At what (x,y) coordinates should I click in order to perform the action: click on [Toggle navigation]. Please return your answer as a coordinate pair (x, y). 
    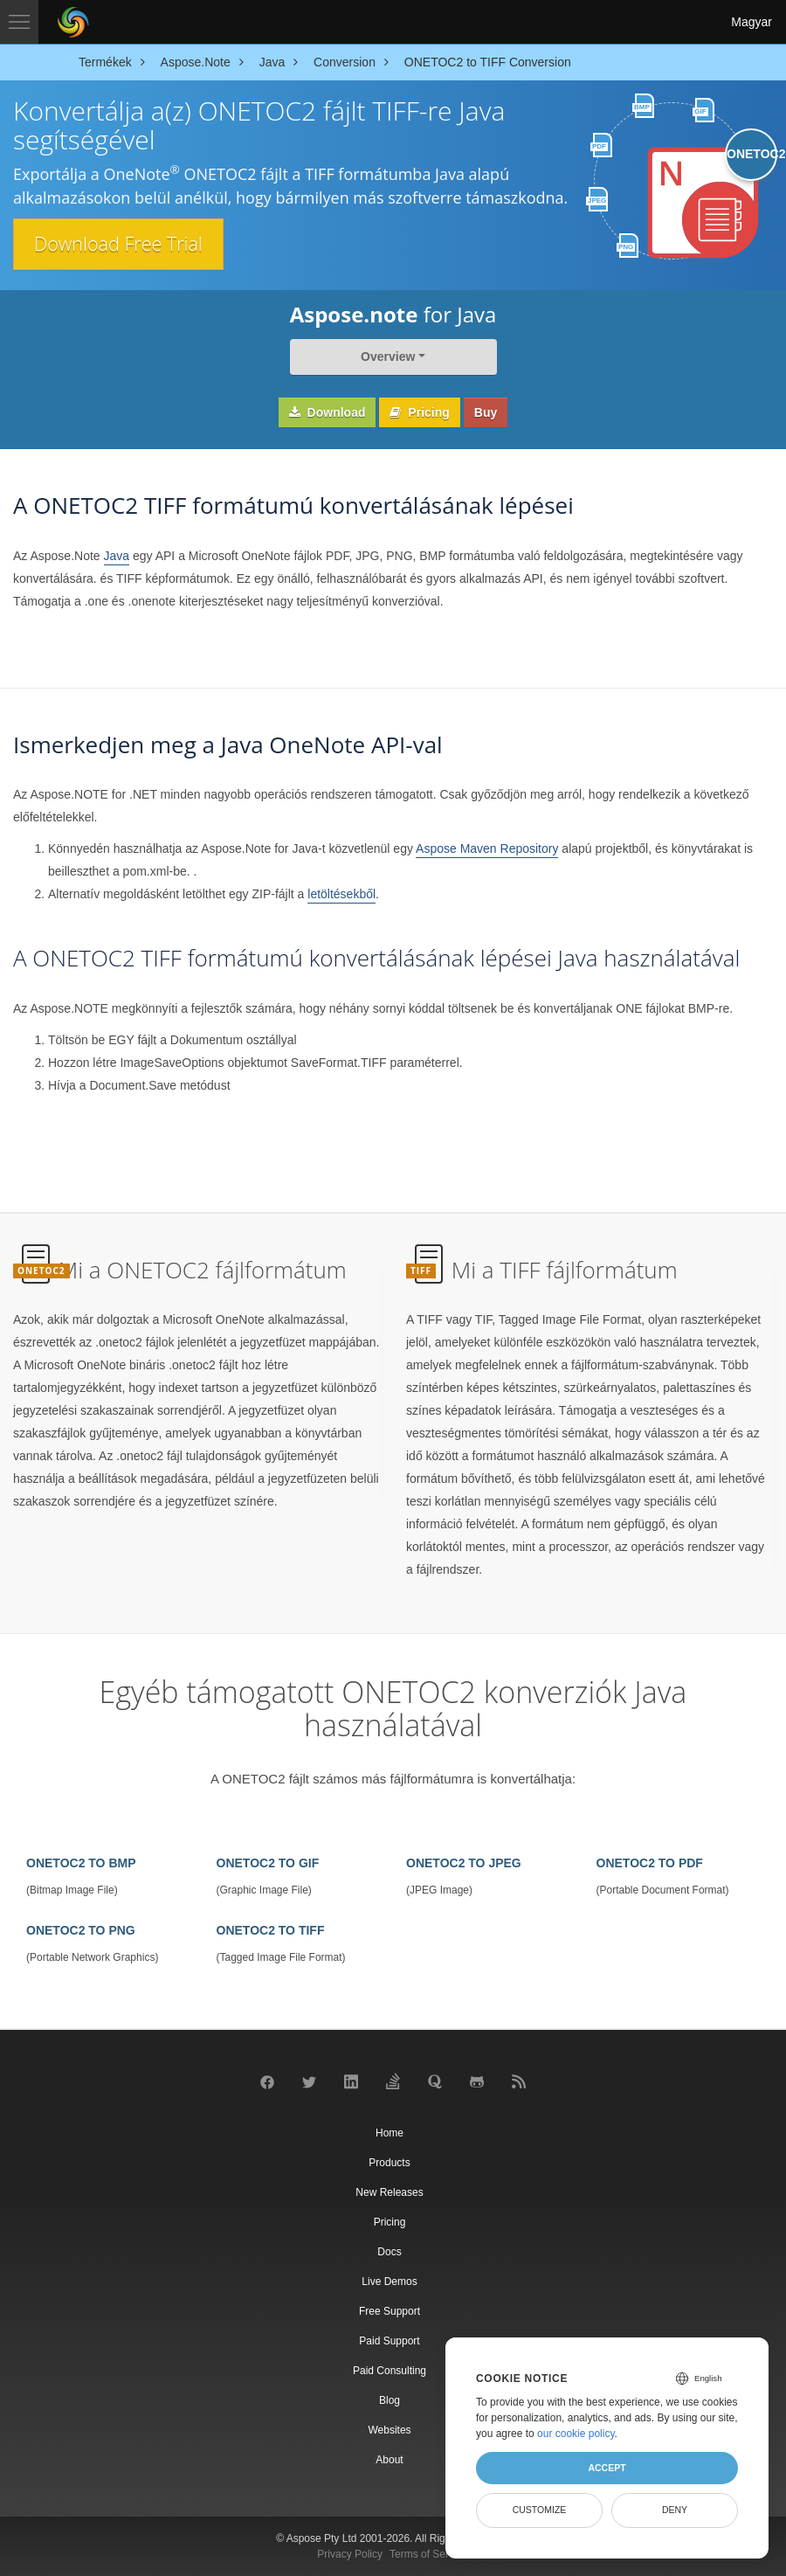
    Looking at the image, I should click on (19, 22).